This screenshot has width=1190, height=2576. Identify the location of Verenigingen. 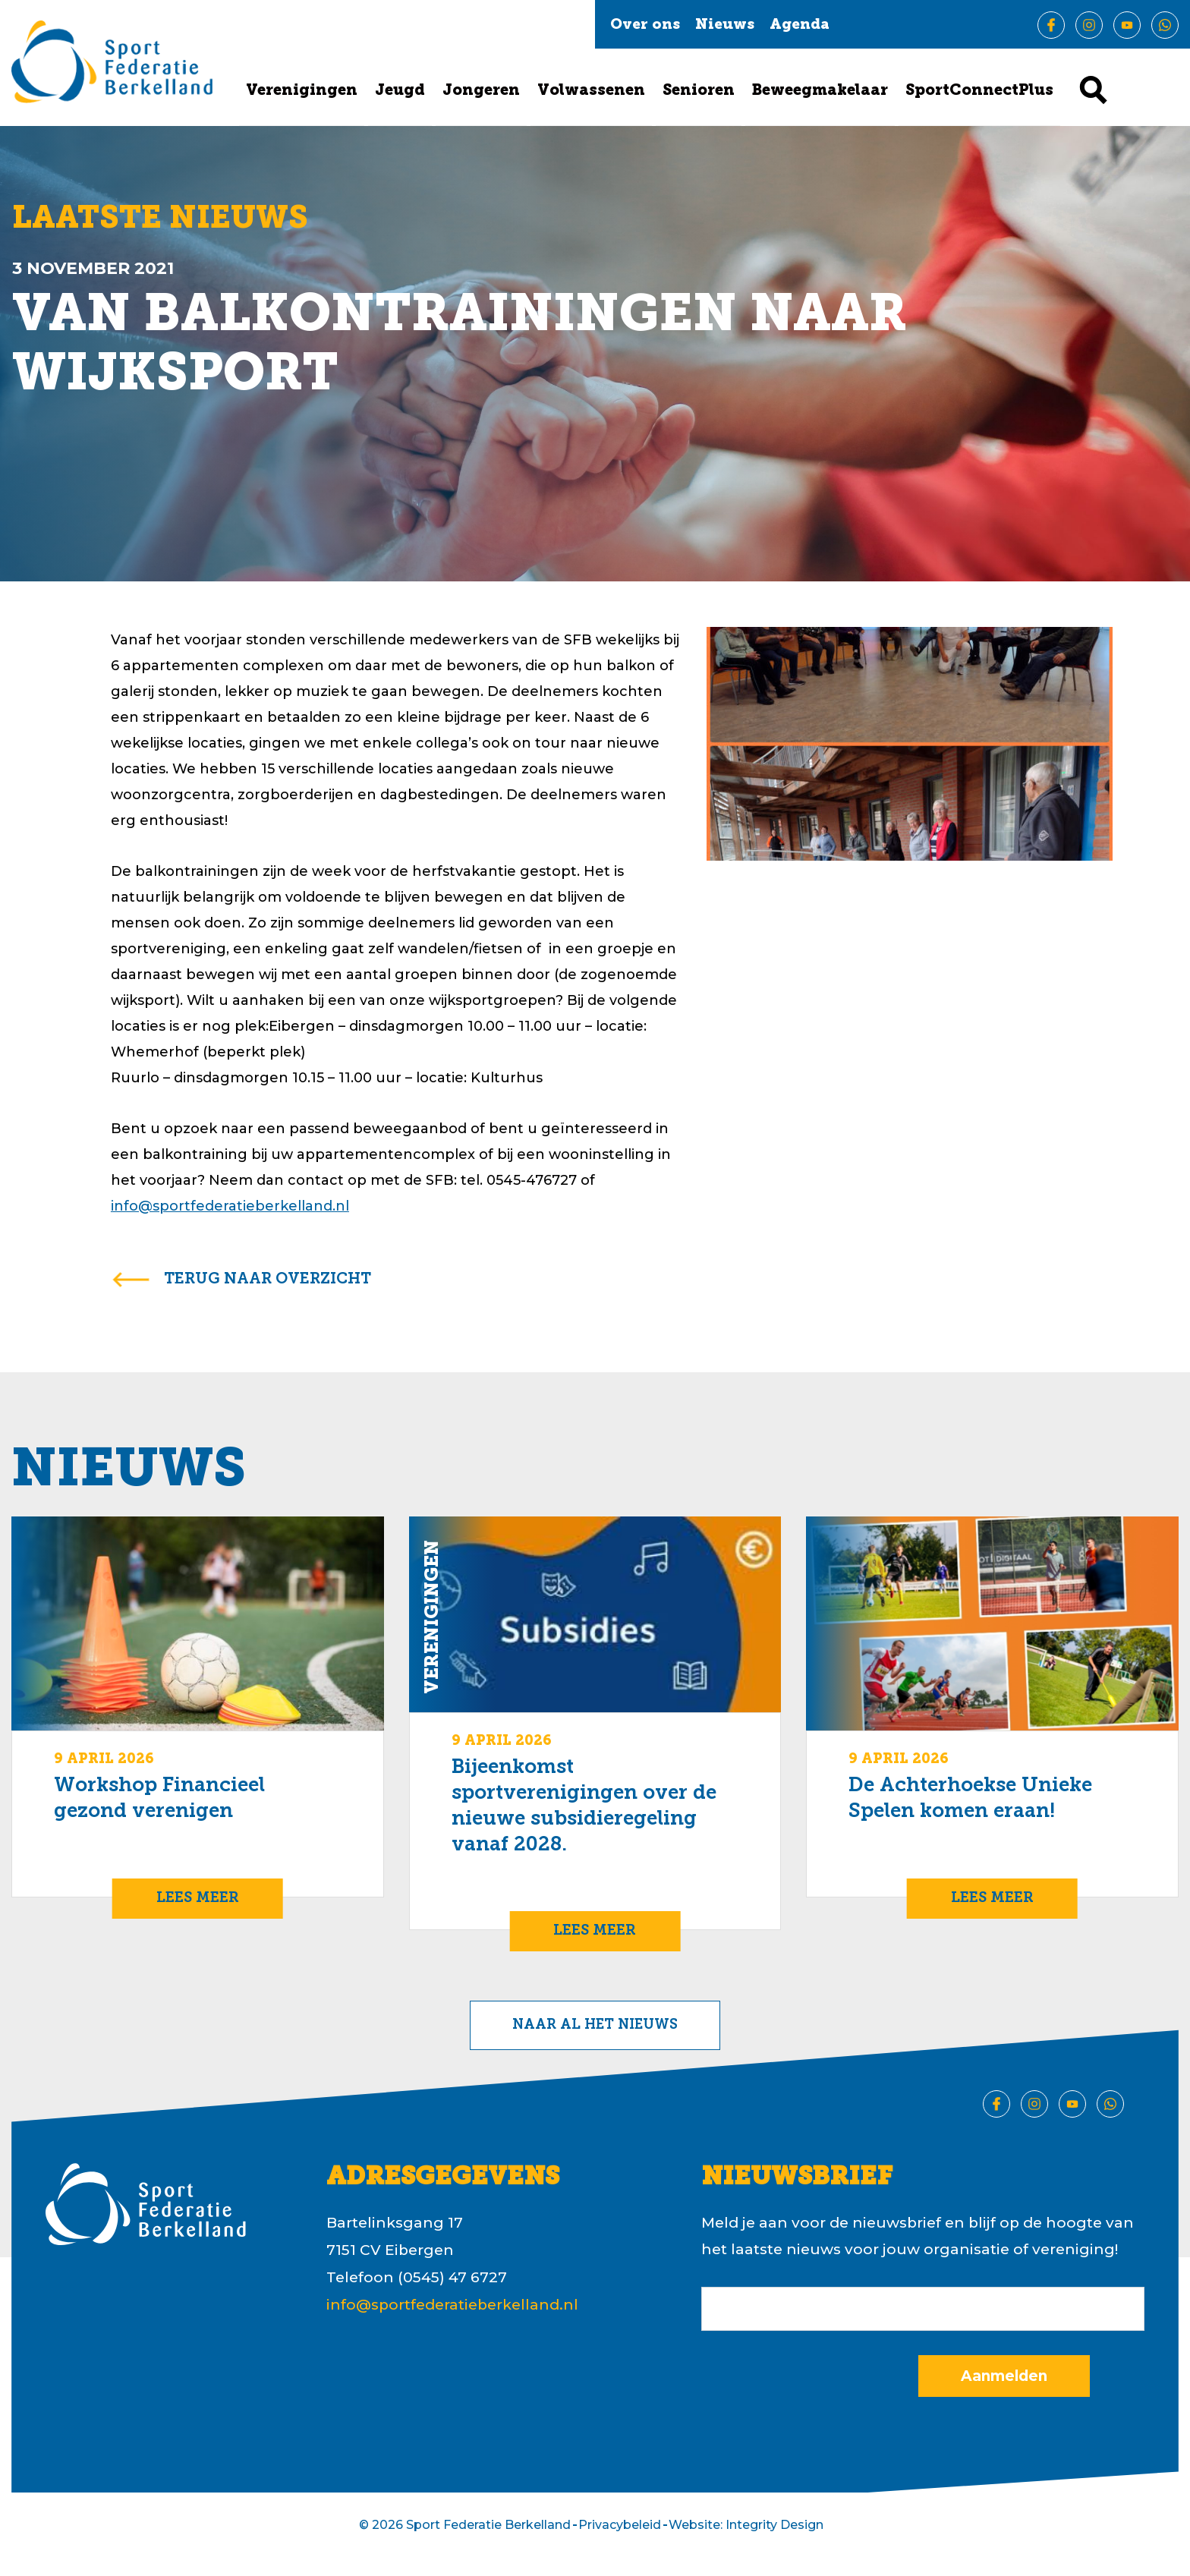
(301, 91).